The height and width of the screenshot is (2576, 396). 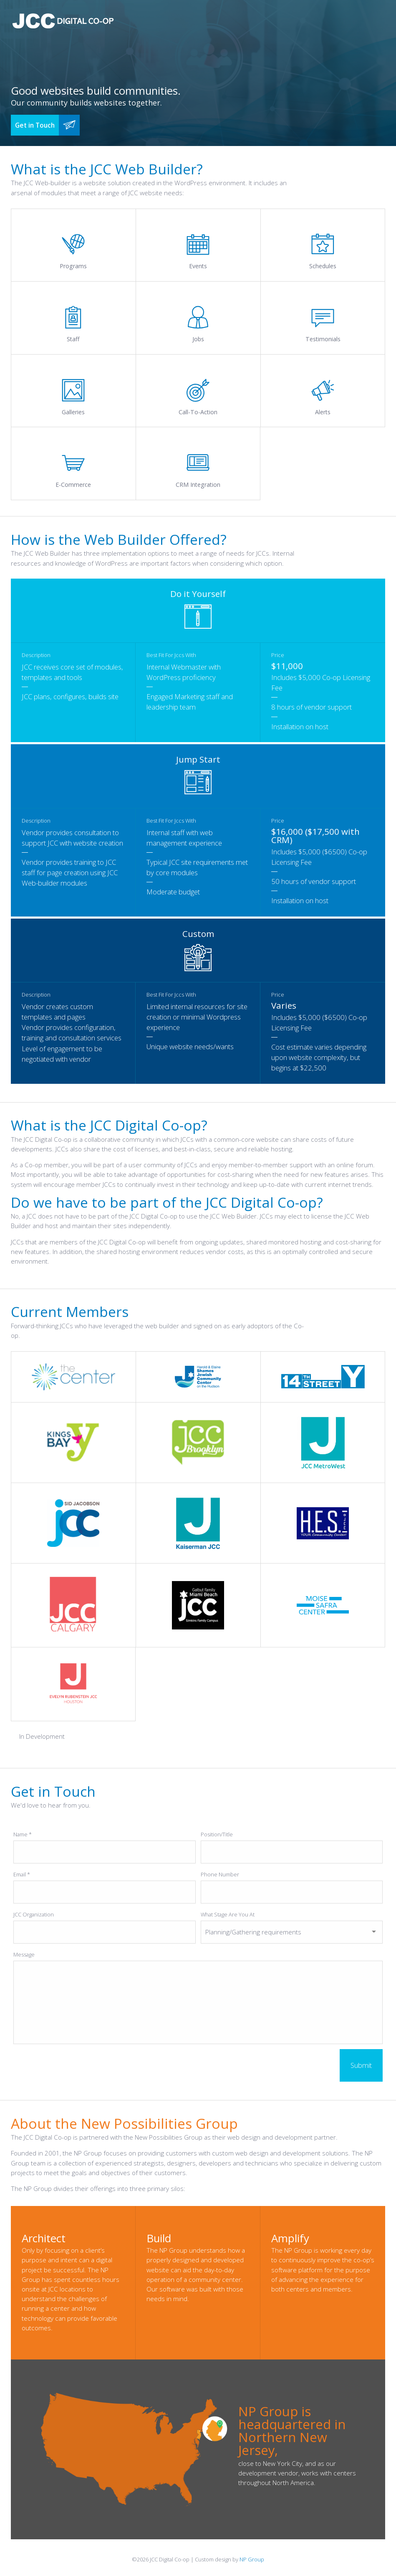 What do you see at coordinates (33, 1914) in the screenshot?
I see `JCC Organization` at bounding box center [33, 1914].